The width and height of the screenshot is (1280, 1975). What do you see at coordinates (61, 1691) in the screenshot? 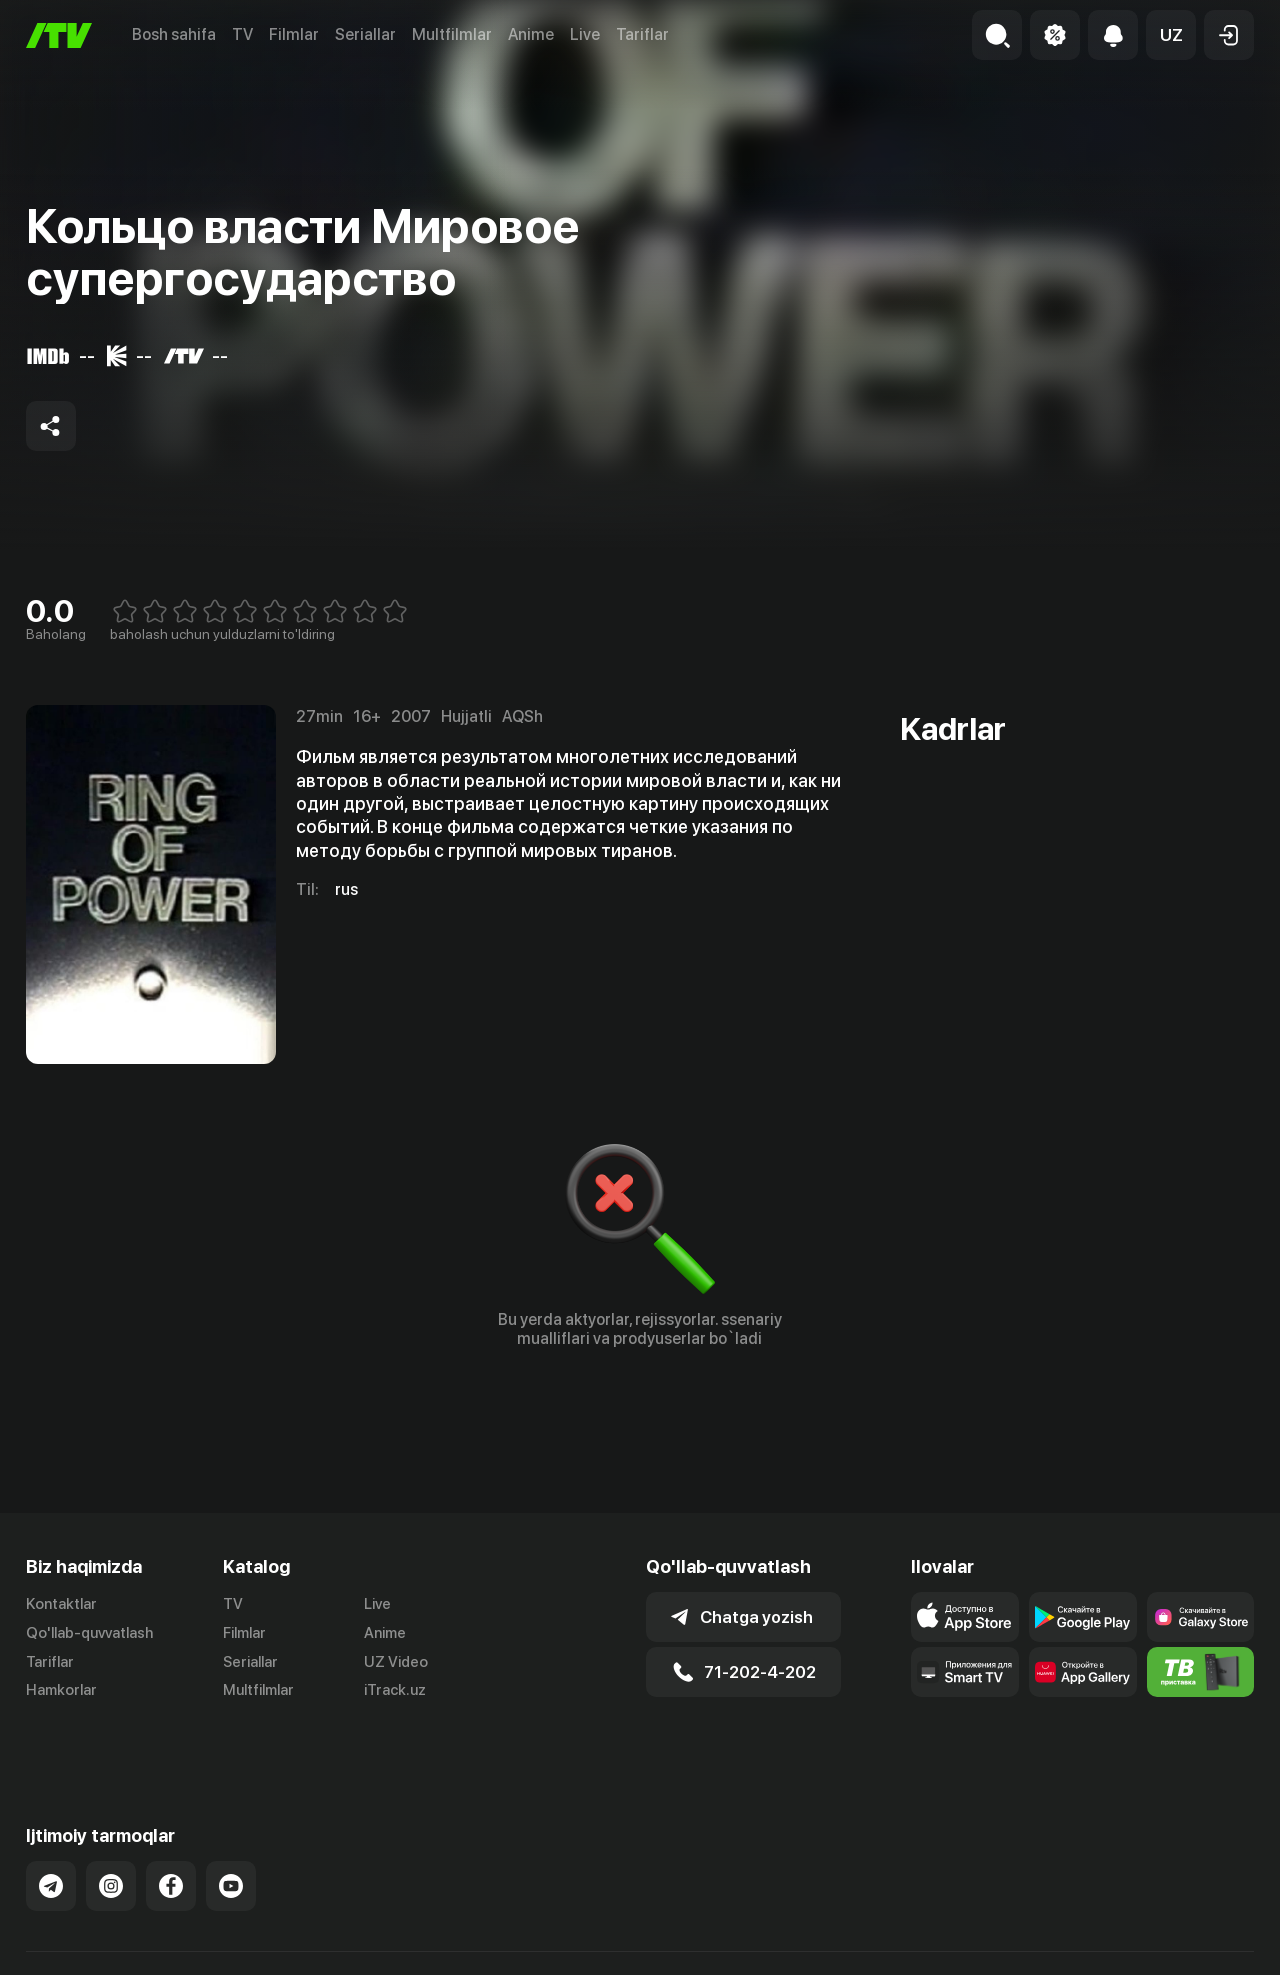
I see `Hamkorlar` at bounding box center [61, 1691].